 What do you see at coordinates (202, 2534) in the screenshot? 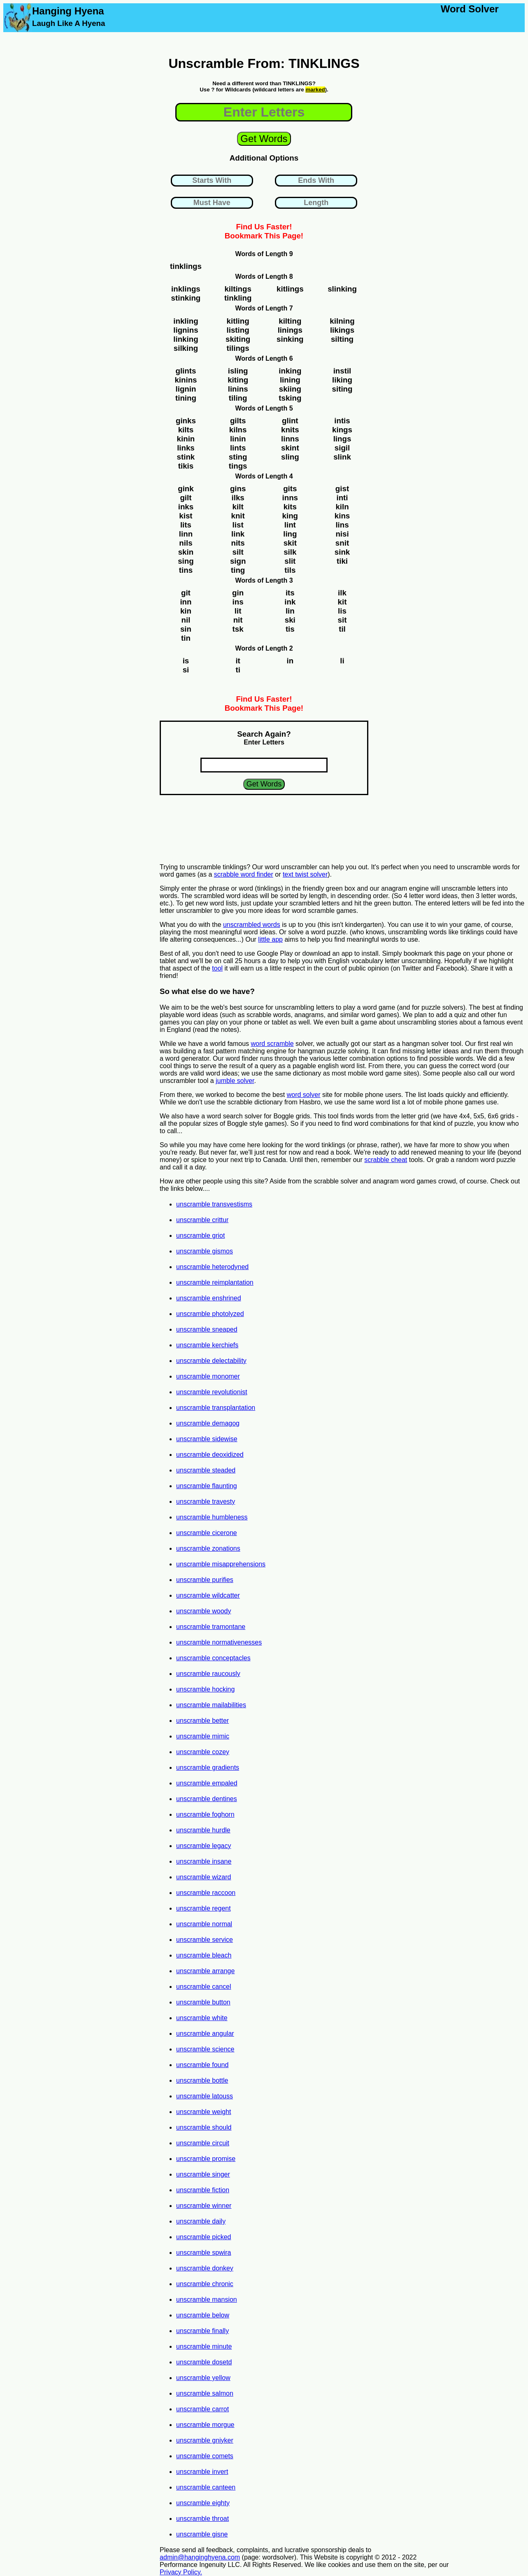
I see `unscramble gisne` at bounding box center [202, 2534].